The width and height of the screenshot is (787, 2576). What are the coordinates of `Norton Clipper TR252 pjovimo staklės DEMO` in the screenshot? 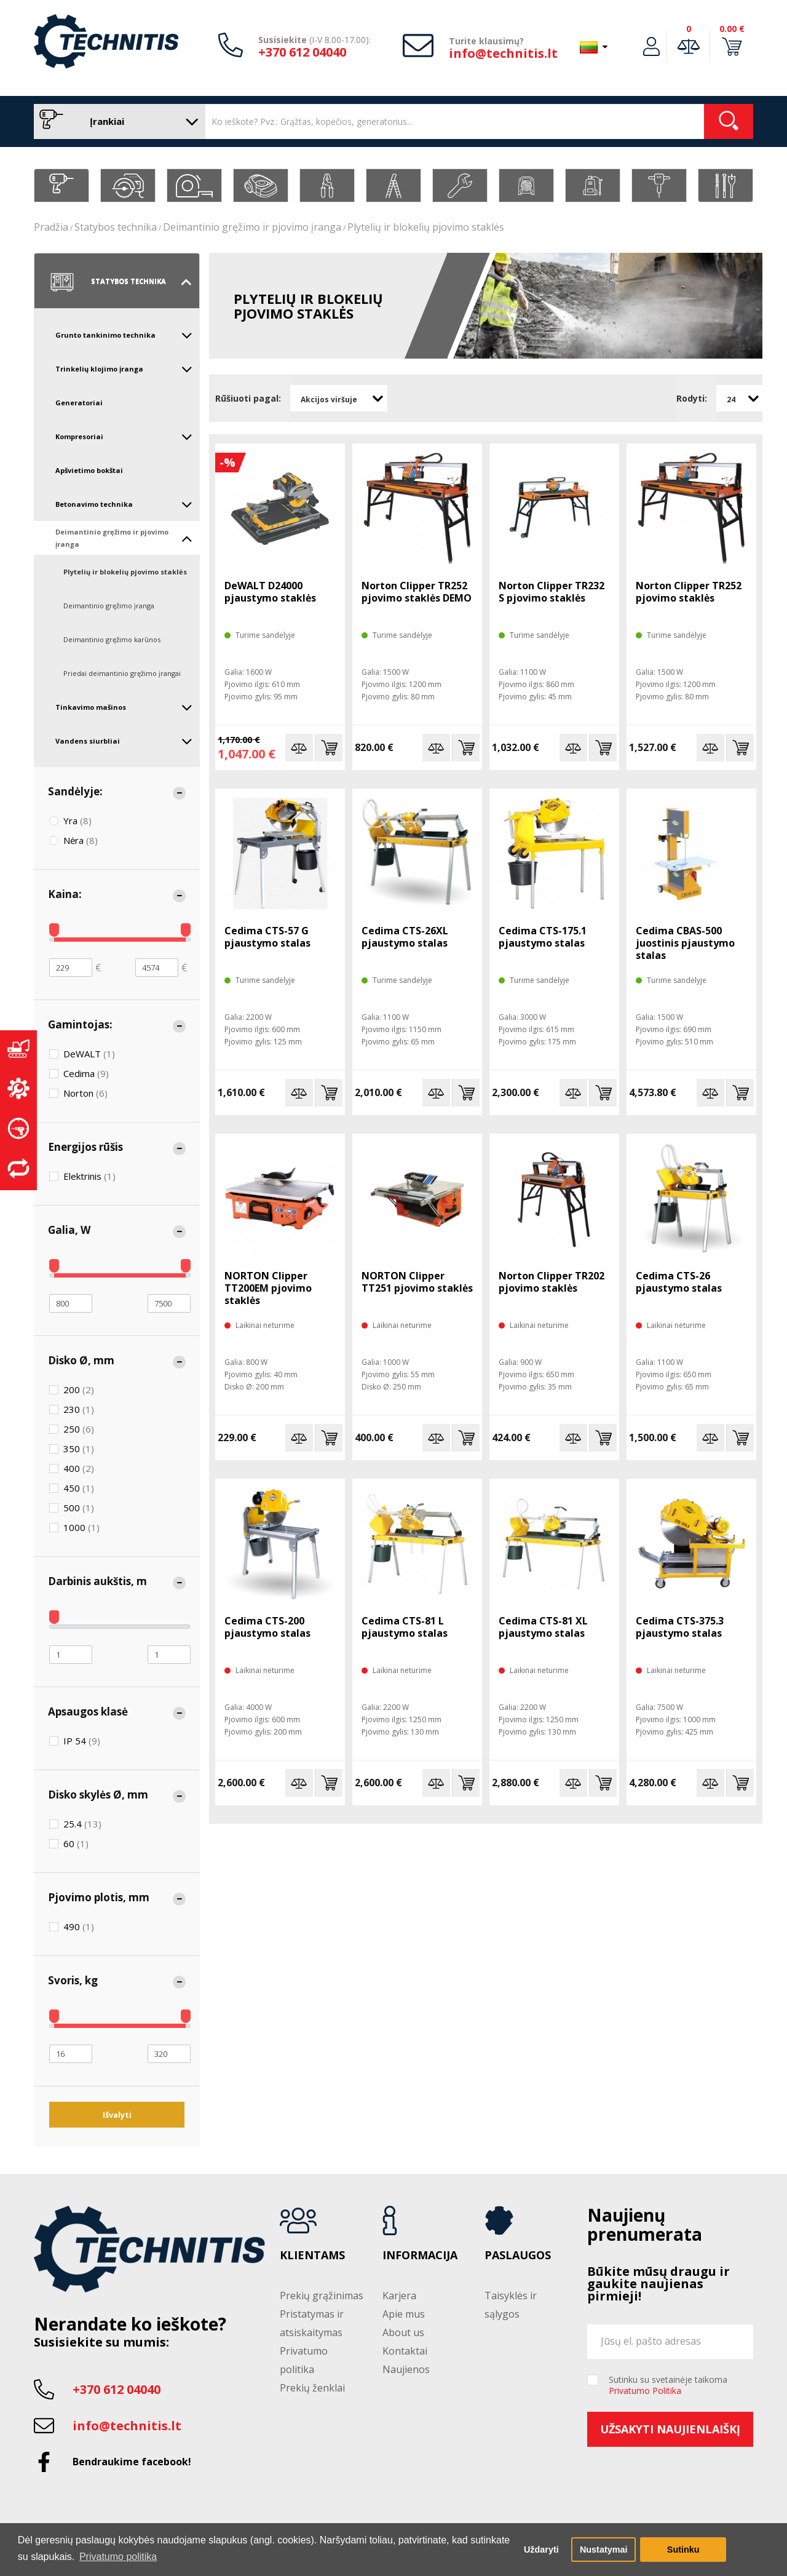 It's located at (417, 592).